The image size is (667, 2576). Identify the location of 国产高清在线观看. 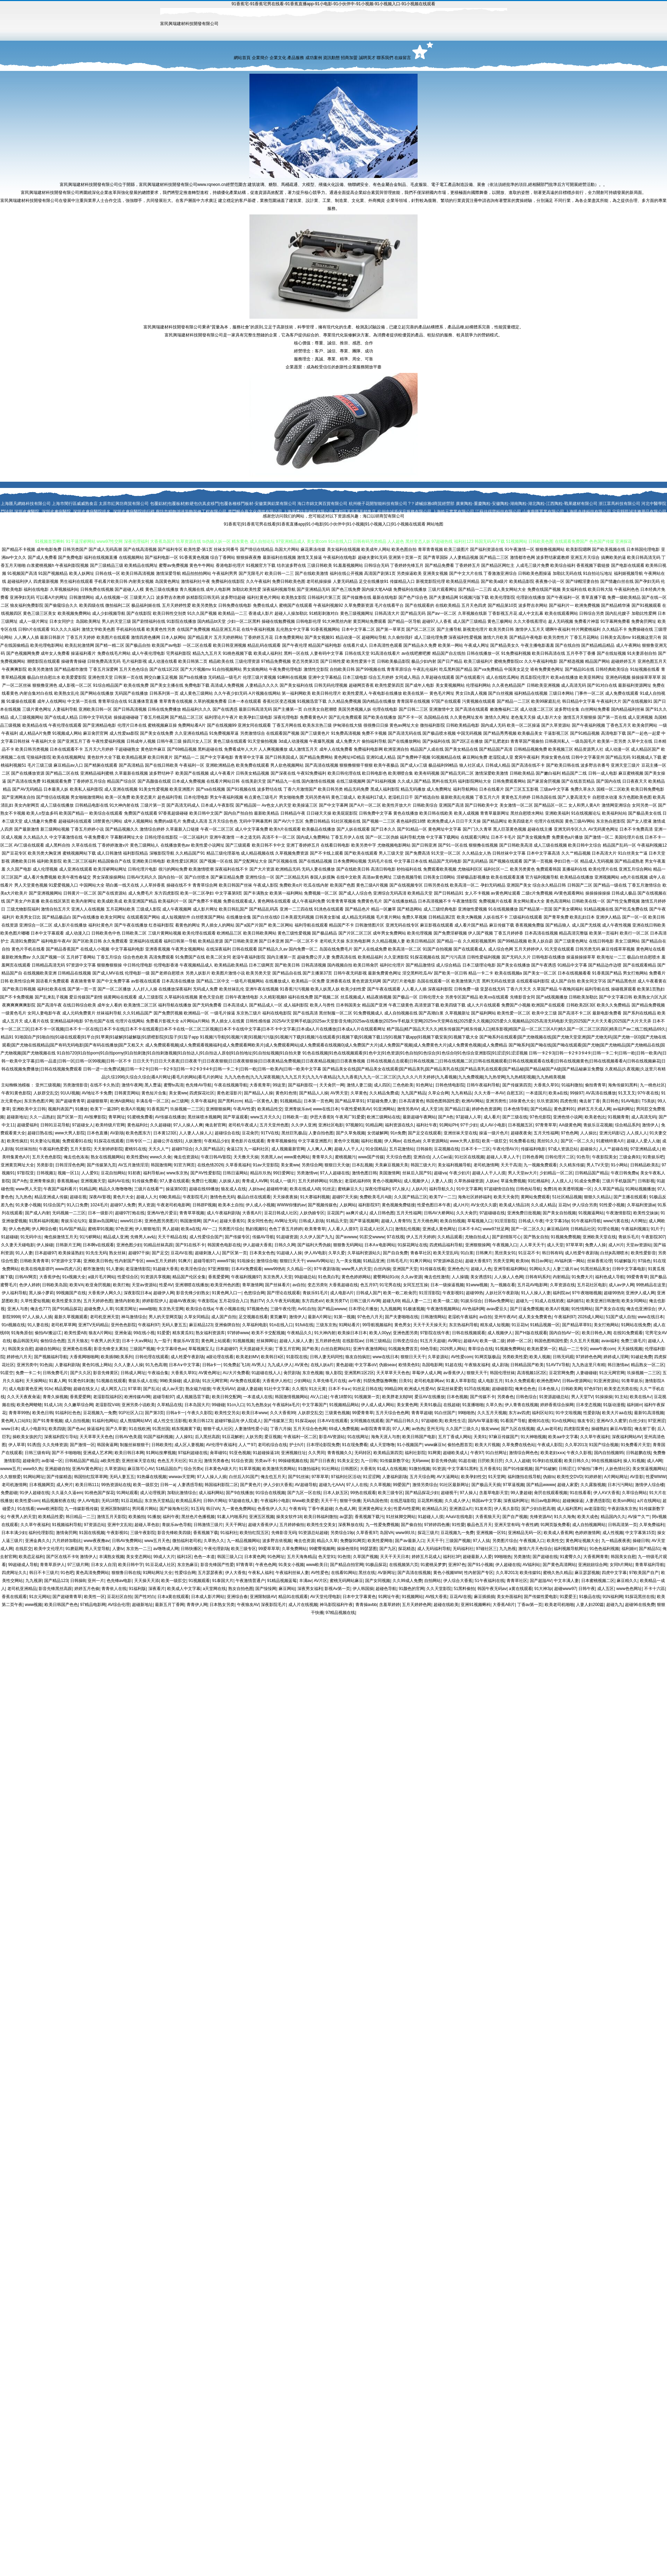
(471, 709).